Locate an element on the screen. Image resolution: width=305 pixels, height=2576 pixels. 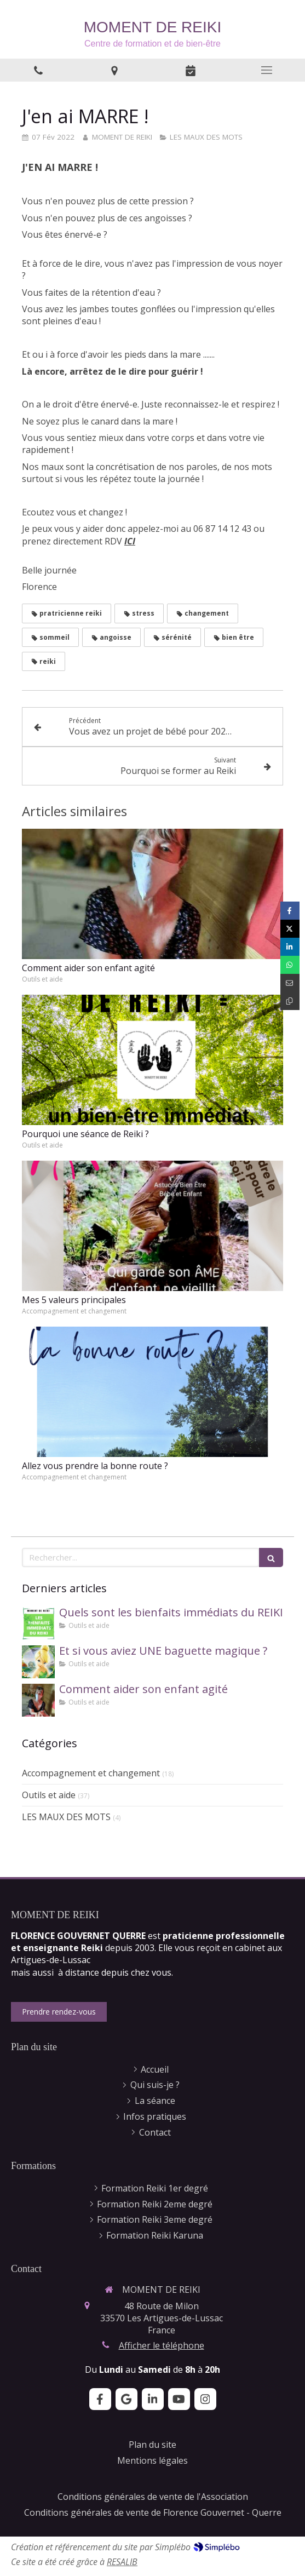
[mobile-menu-button] is located at coordinates (267, 70).